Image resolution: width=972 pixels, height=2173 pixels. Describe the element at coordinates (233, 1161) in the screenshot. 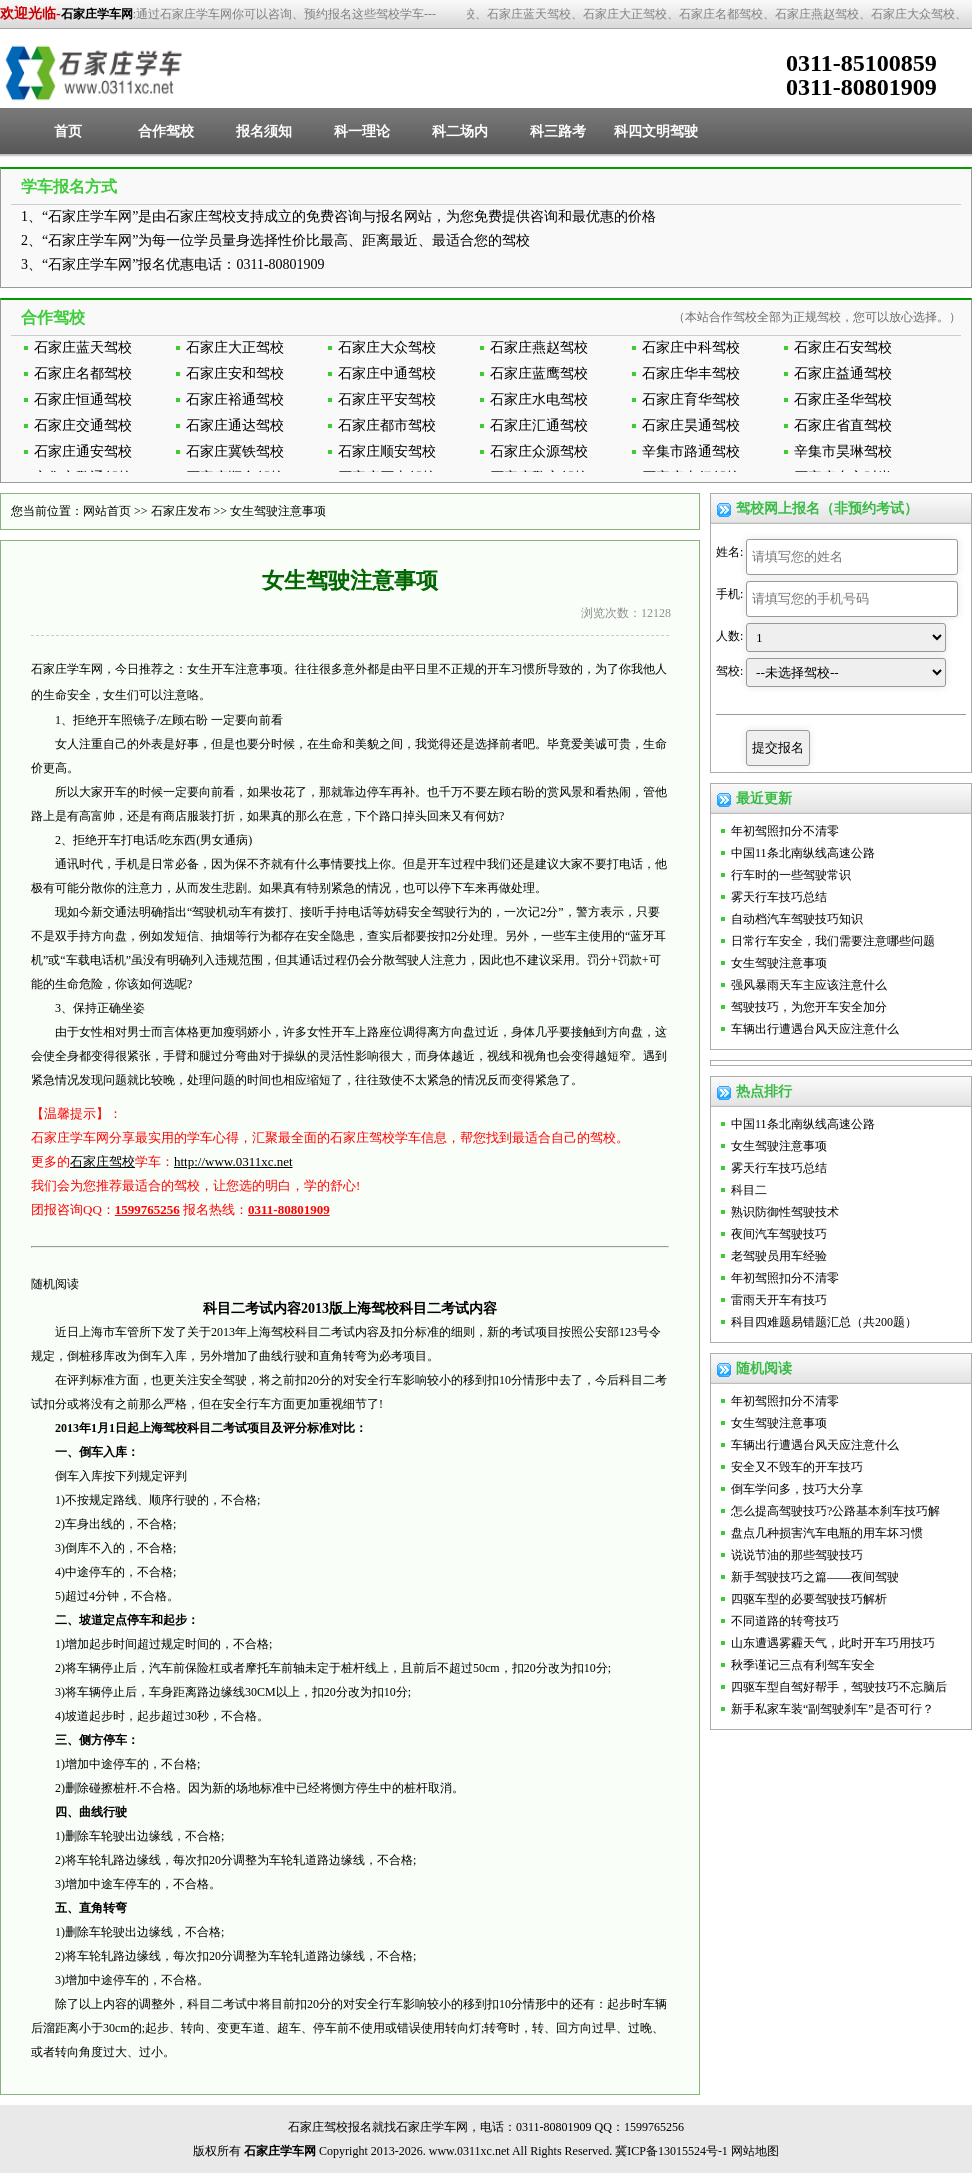

I see `http://www.0311xc.net` at that location.